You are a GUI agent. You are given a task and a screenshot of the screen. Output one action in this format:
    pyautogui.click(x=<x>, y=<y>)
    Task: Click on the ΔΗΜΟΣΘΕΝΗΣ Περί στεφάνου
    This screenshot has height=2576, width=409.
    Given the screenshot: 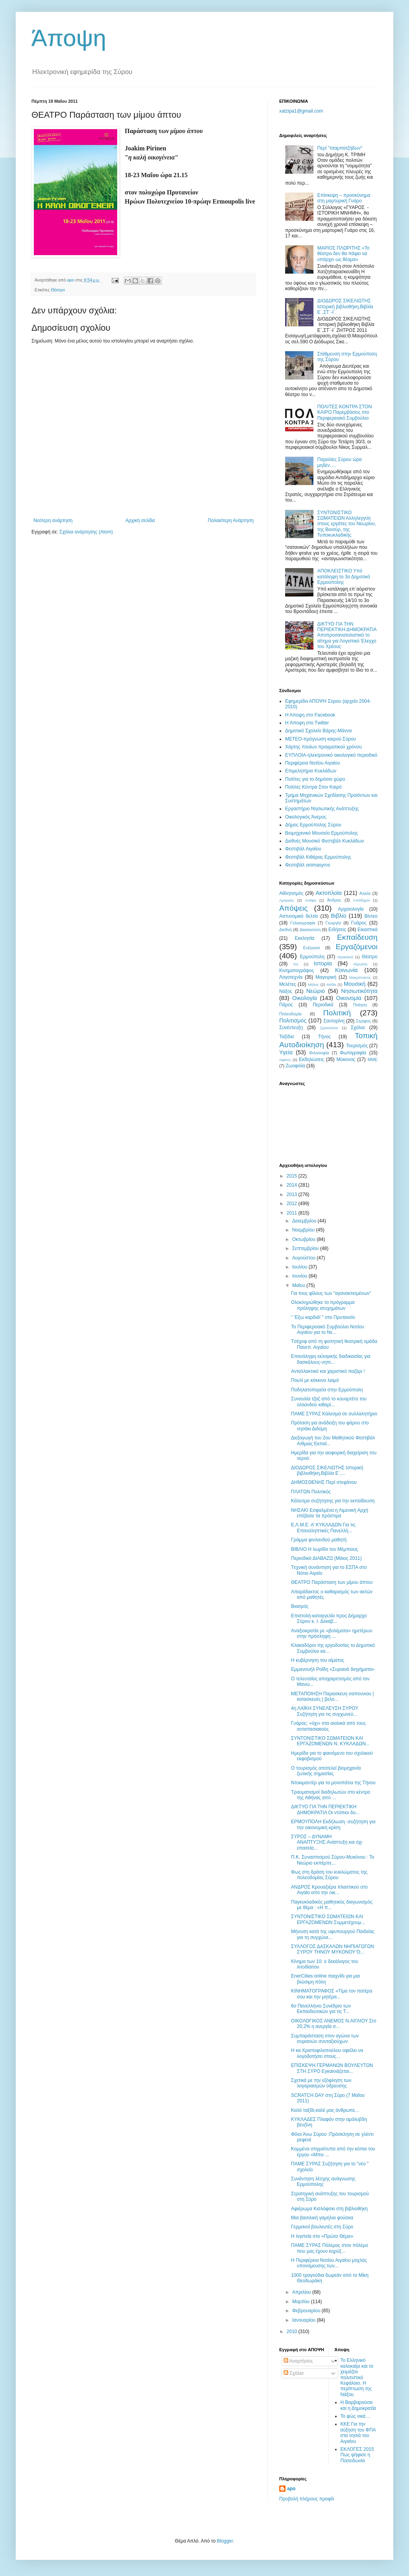 What is the action you would take?
    pyautogui.click(x=324, y=1482)
    